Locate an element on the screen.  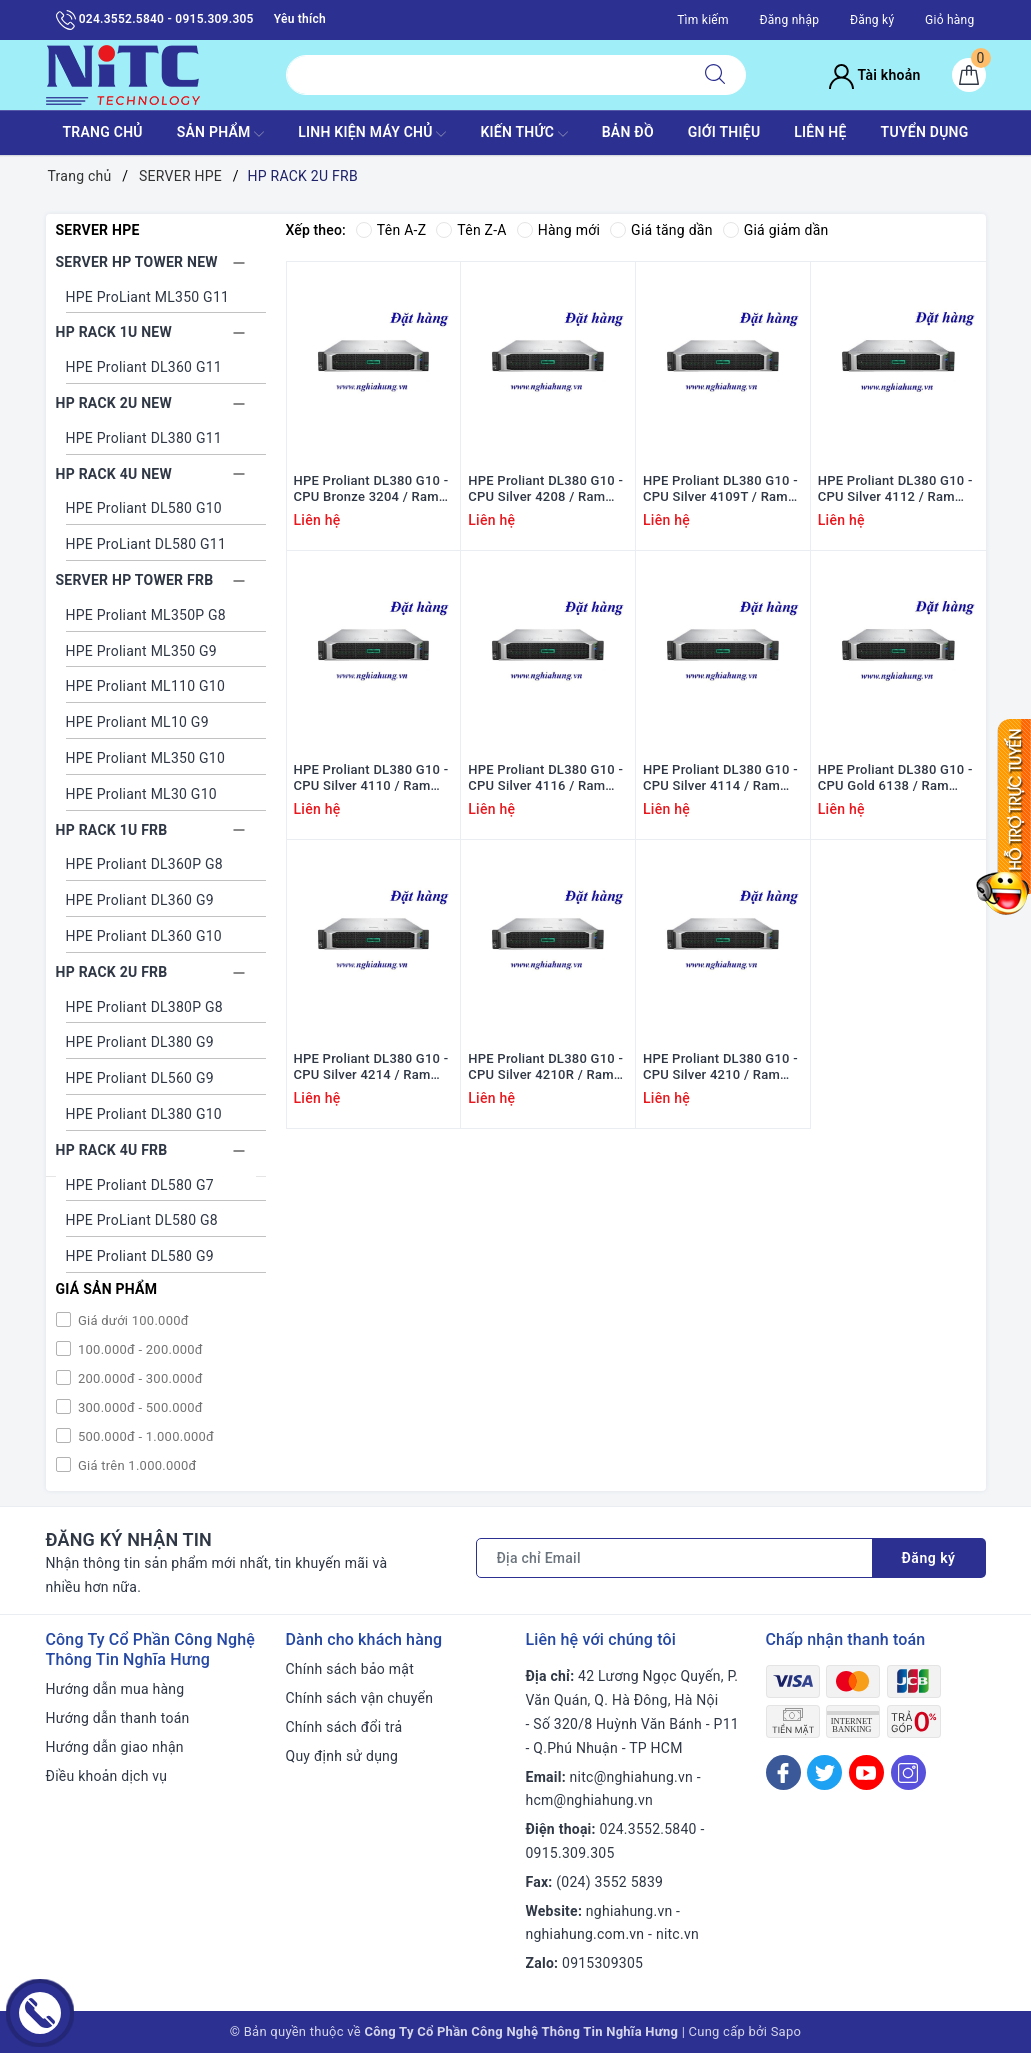
SẢN PHẨM is located at coordinates (221, 134).